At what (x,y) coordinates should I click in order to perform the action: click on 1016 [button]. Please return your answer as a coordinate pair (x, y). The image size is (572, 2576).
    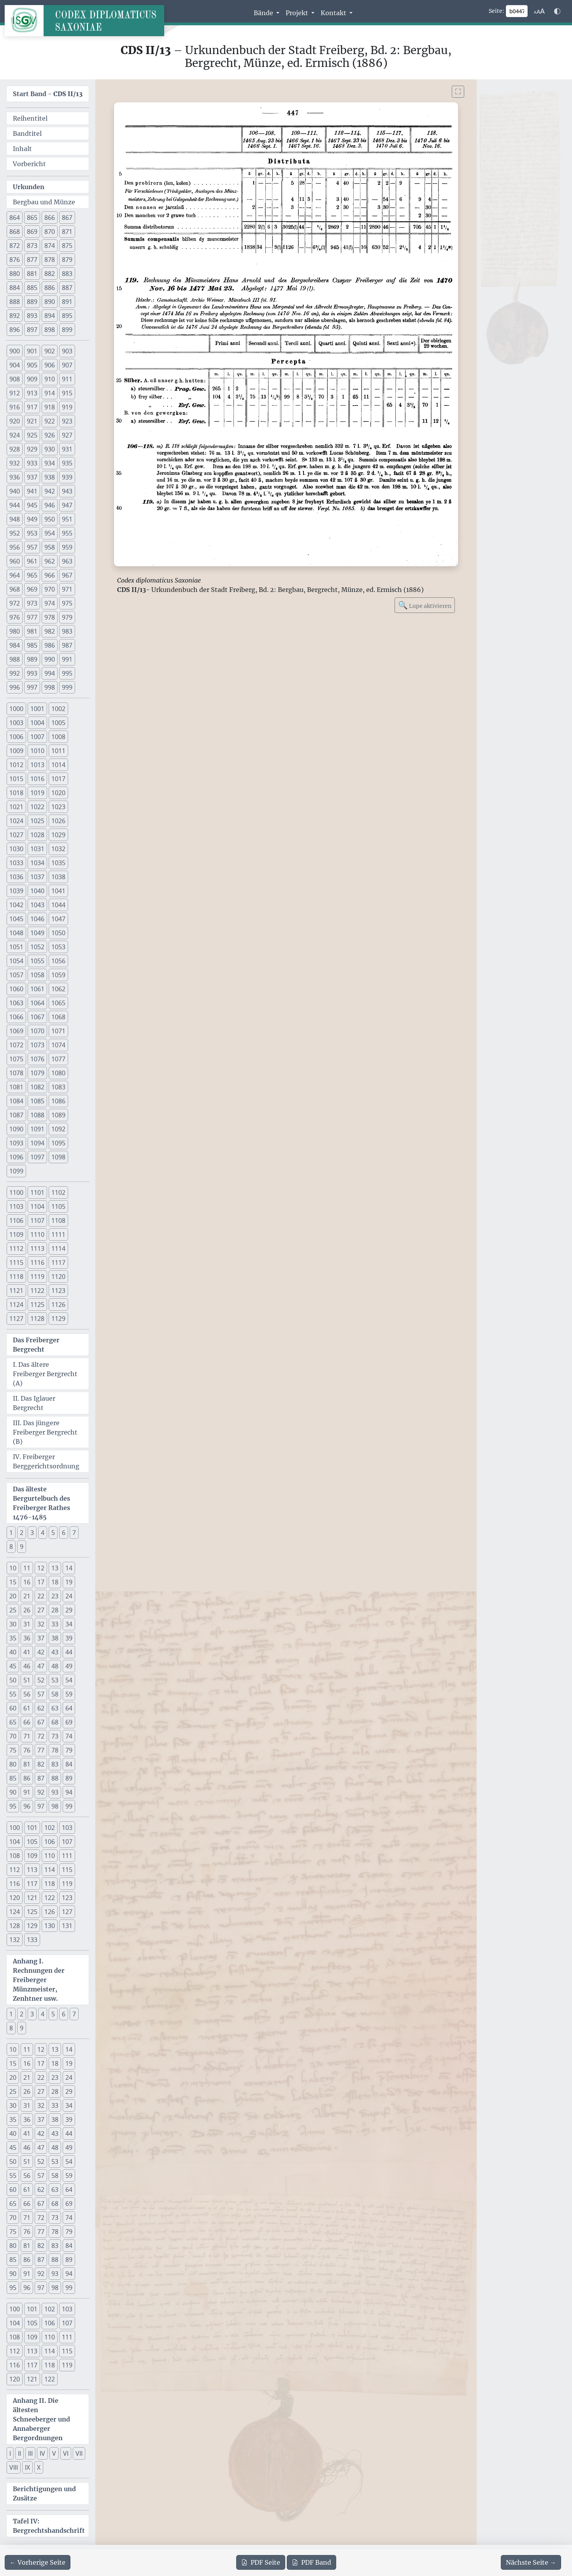
    Looking at the image, I should click on (37, 778).